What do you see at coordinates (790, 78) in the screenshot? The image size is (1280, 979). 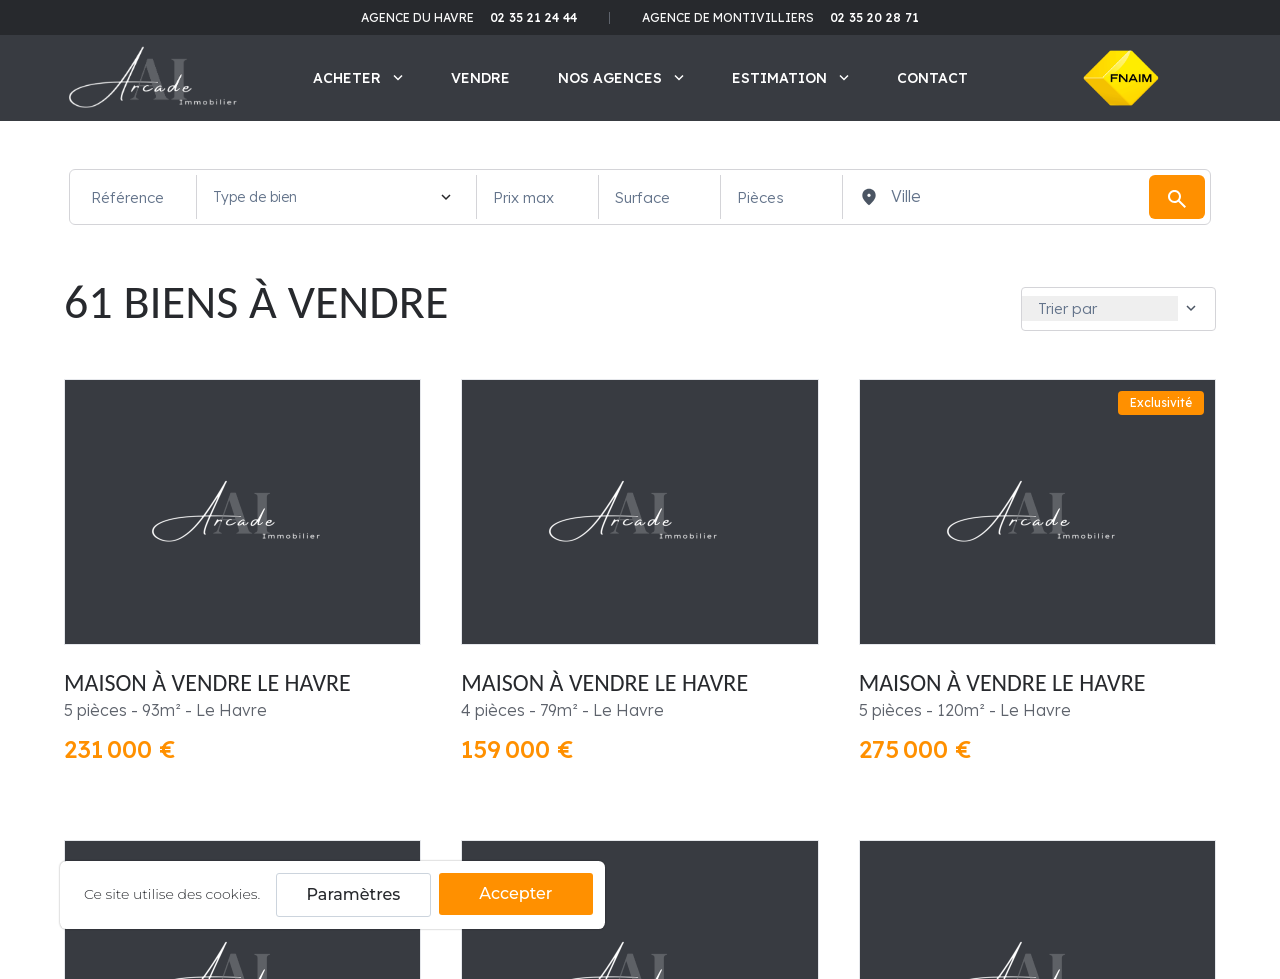 I see `Estimation` at bounding box center [790, 78].